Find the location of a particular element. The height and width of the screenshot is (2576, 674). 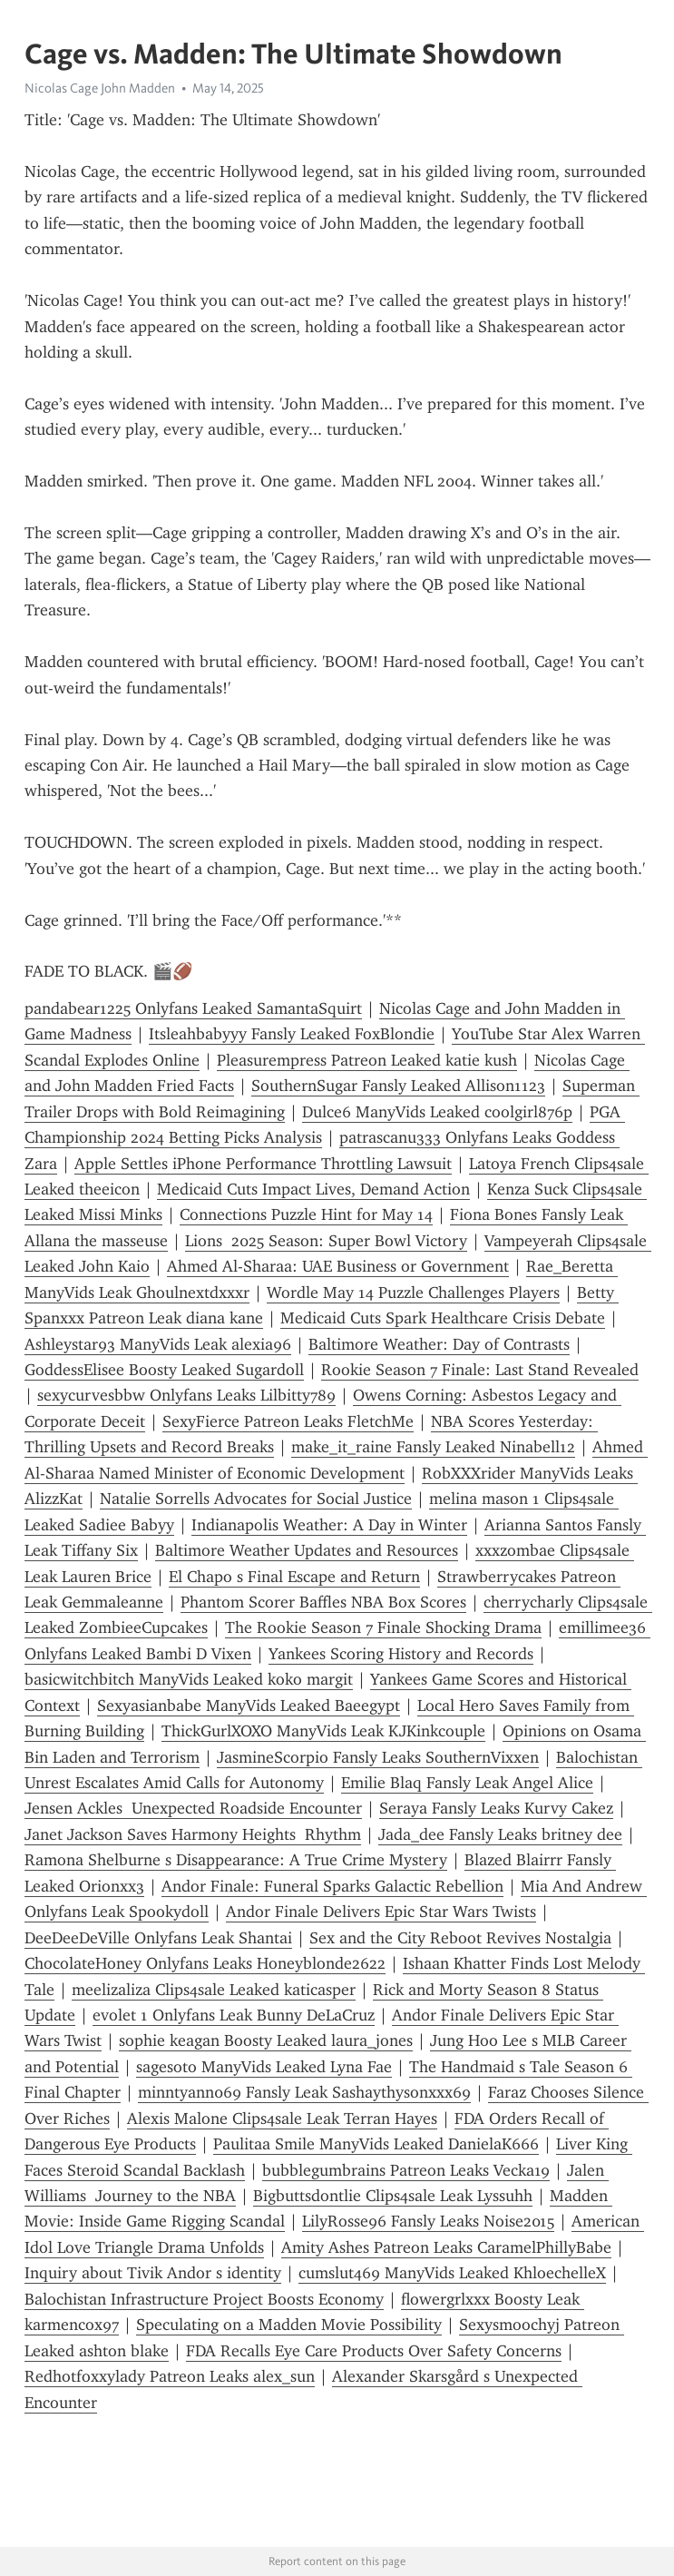

Yankees Scoring History and Records is located at coordinates (401, 1654).